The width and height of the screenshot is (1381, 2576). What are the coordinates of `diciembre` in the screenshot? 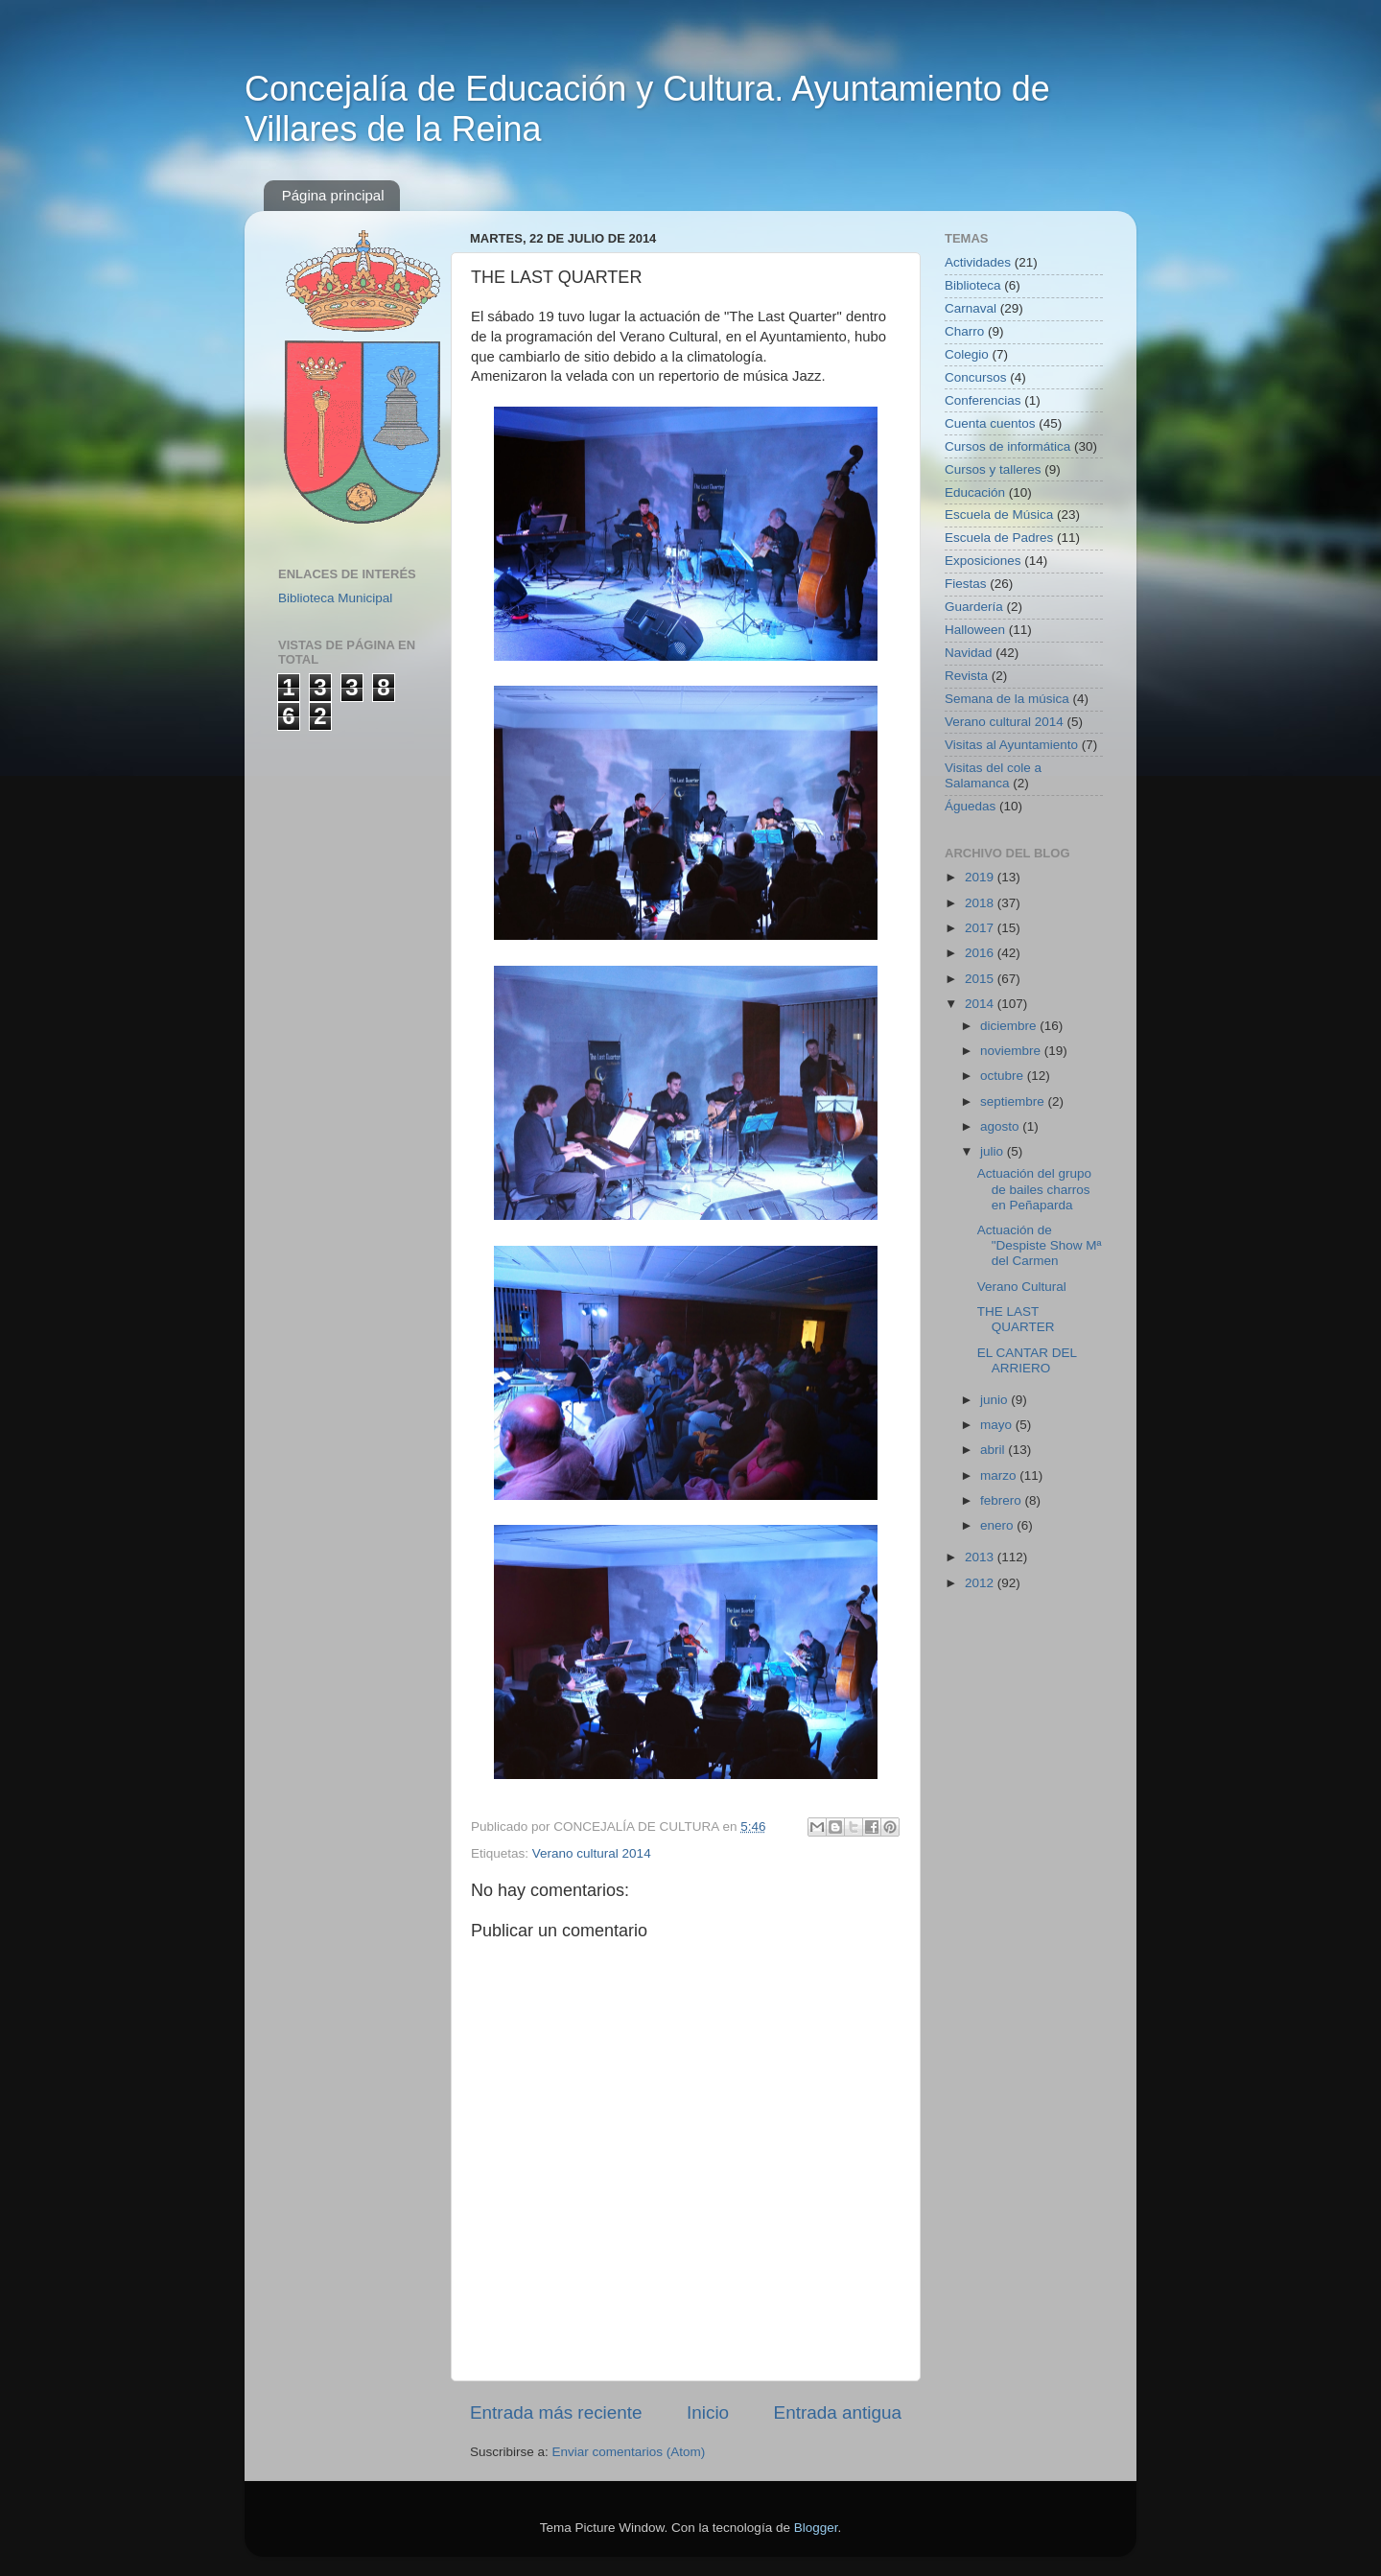 It's located at (1010, 1026).